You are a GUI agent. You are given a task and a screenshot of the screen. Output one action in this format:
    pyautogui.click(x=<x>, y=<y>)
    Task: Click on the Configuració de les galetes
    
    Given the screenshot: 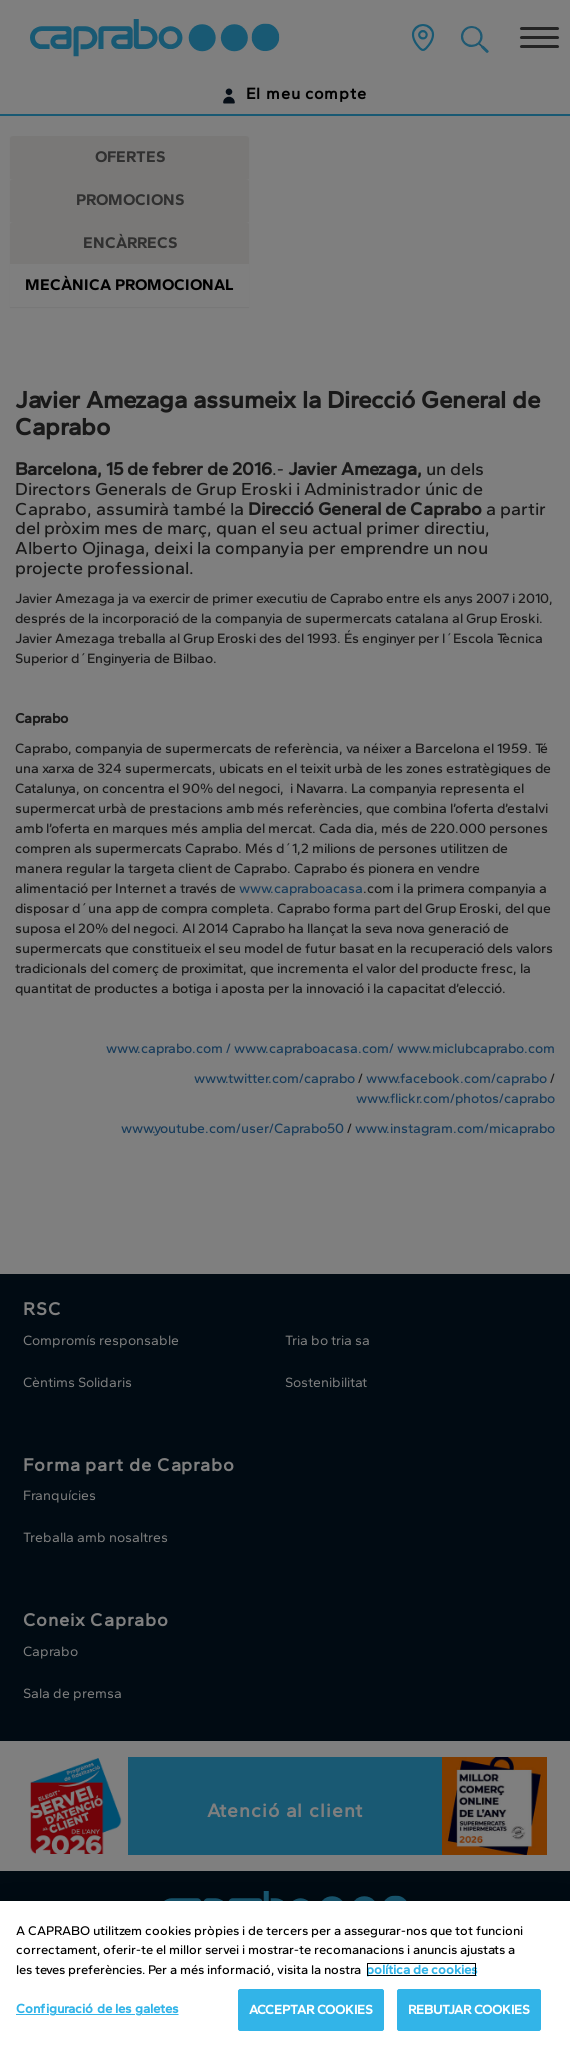 What is the action you would take?
    pyautogui.click(x=97, y=2008)
    